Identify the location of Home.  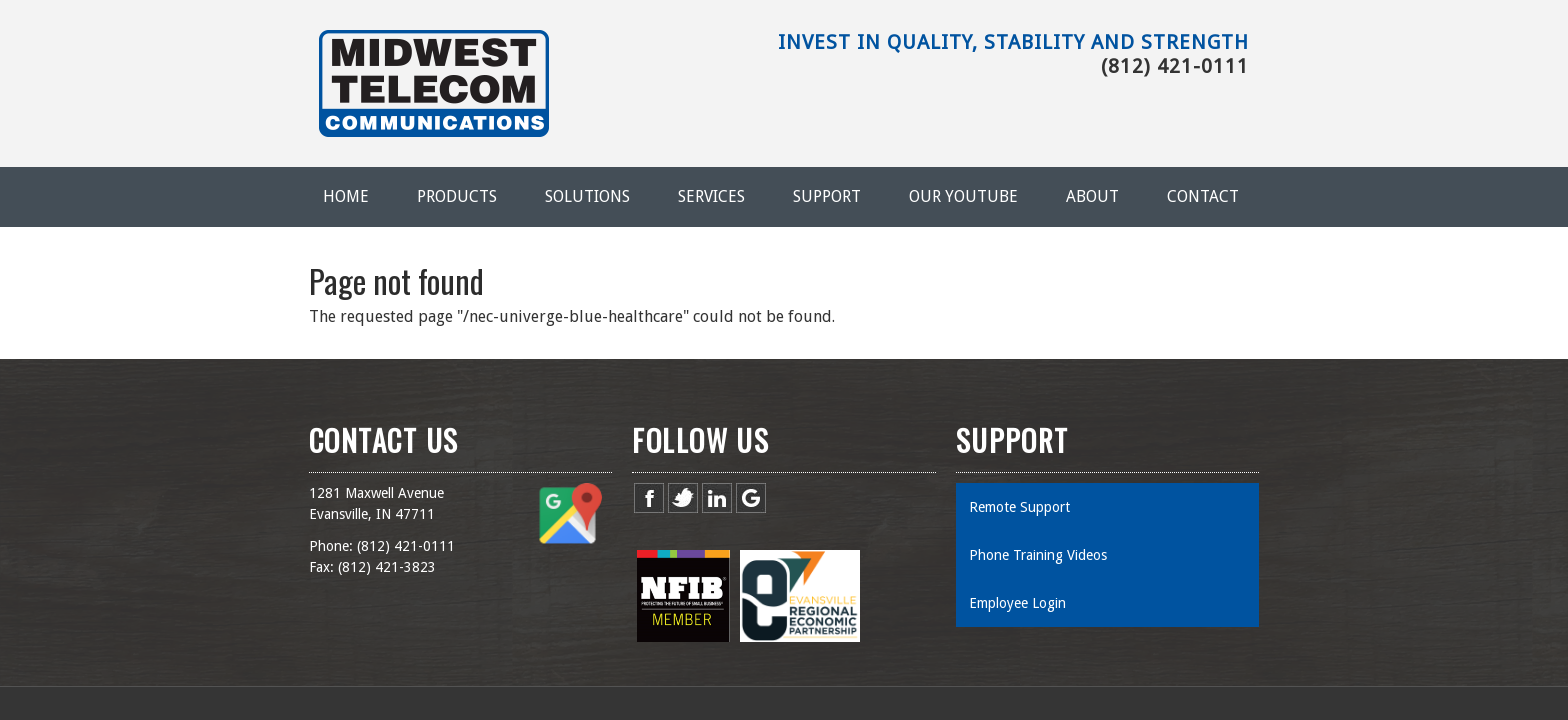
(346, 196).